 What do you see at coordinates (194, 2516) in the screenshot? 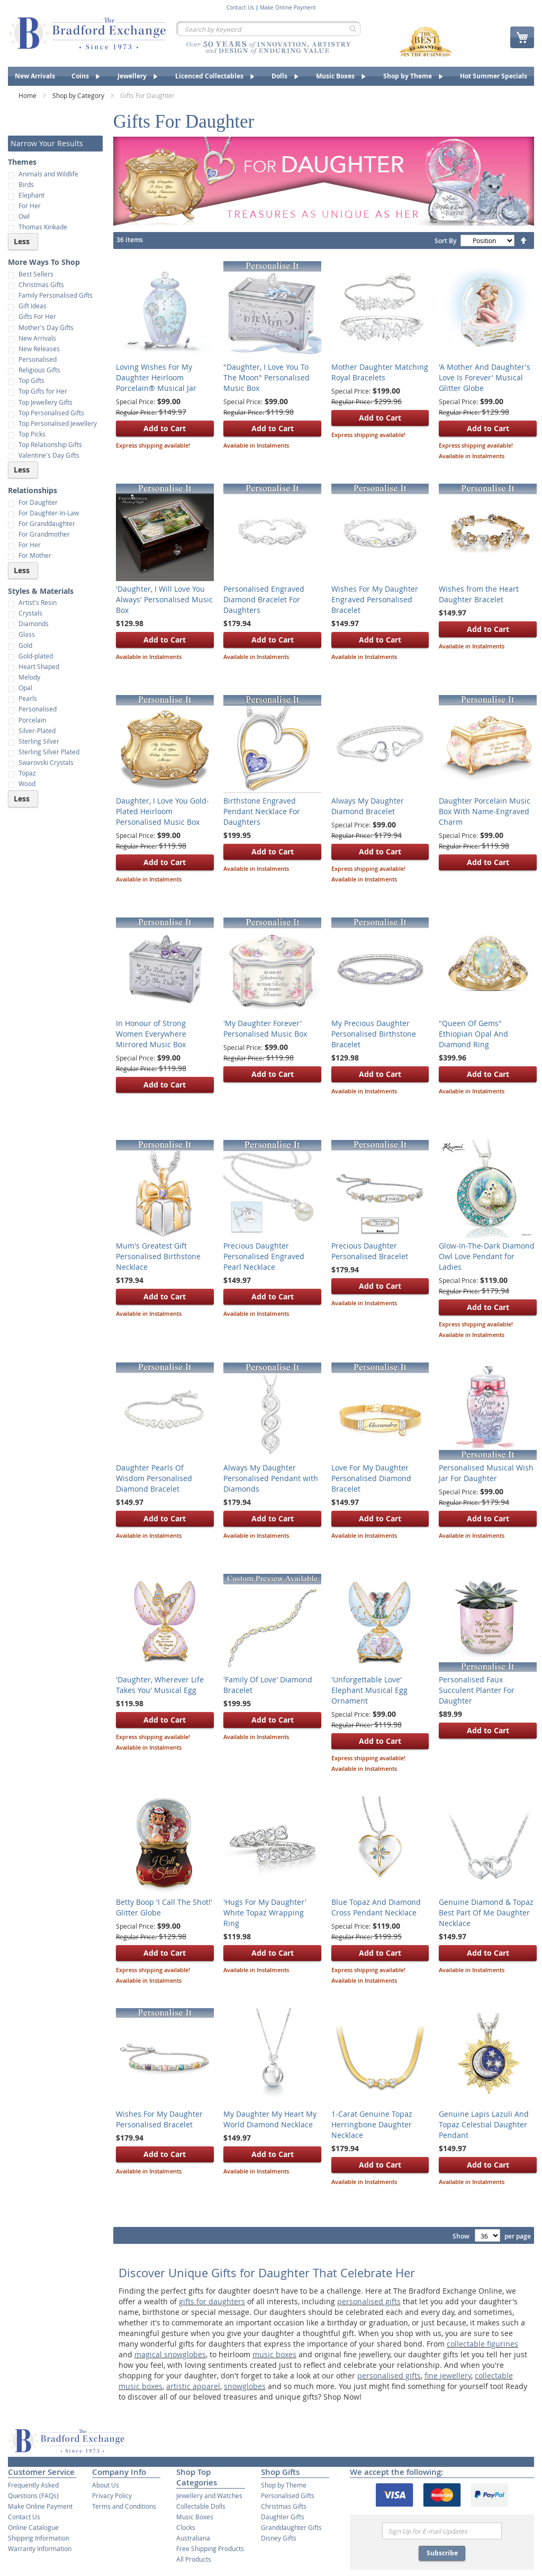
I see `Music Boxes` at bounding box center [194, 2516].